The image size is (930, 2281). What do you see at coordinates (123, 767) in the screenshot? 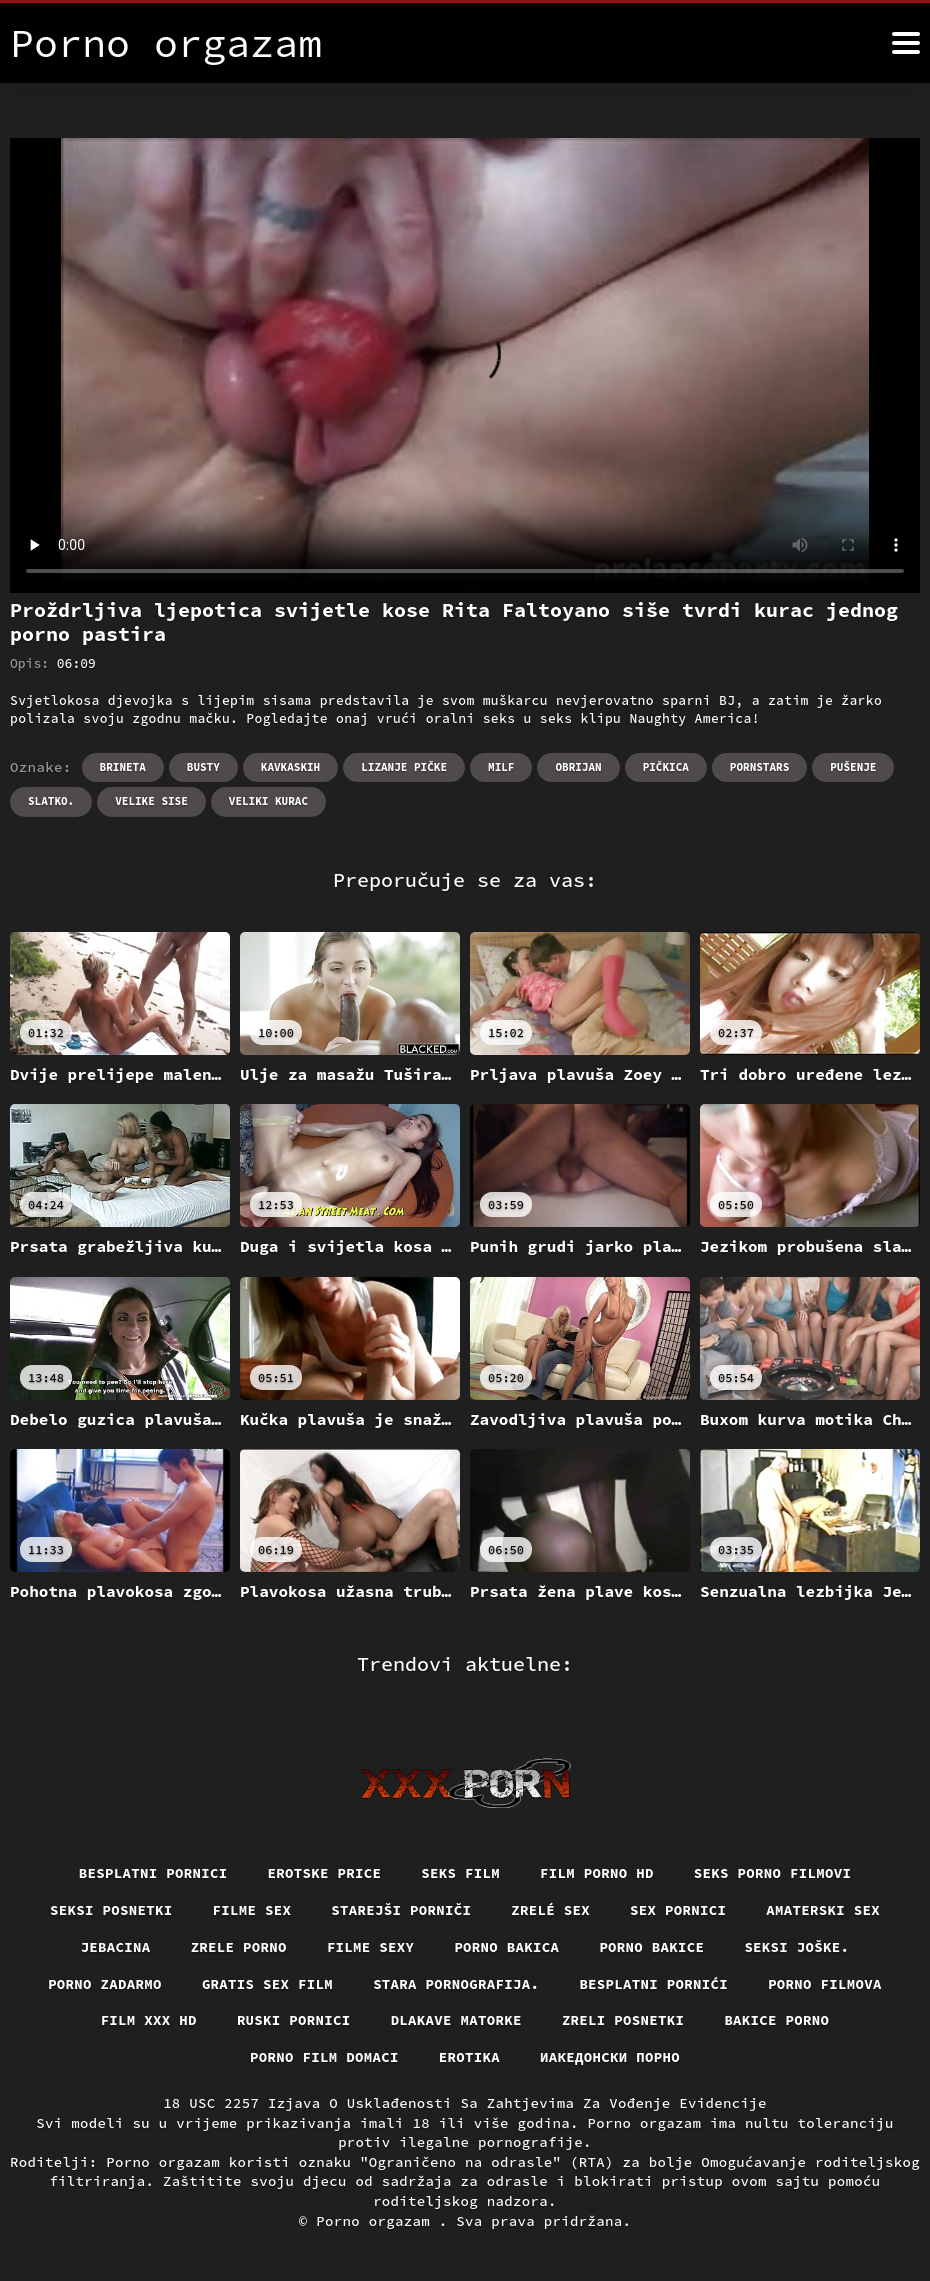
I see `Brineta` at bounding box center [123, 767].